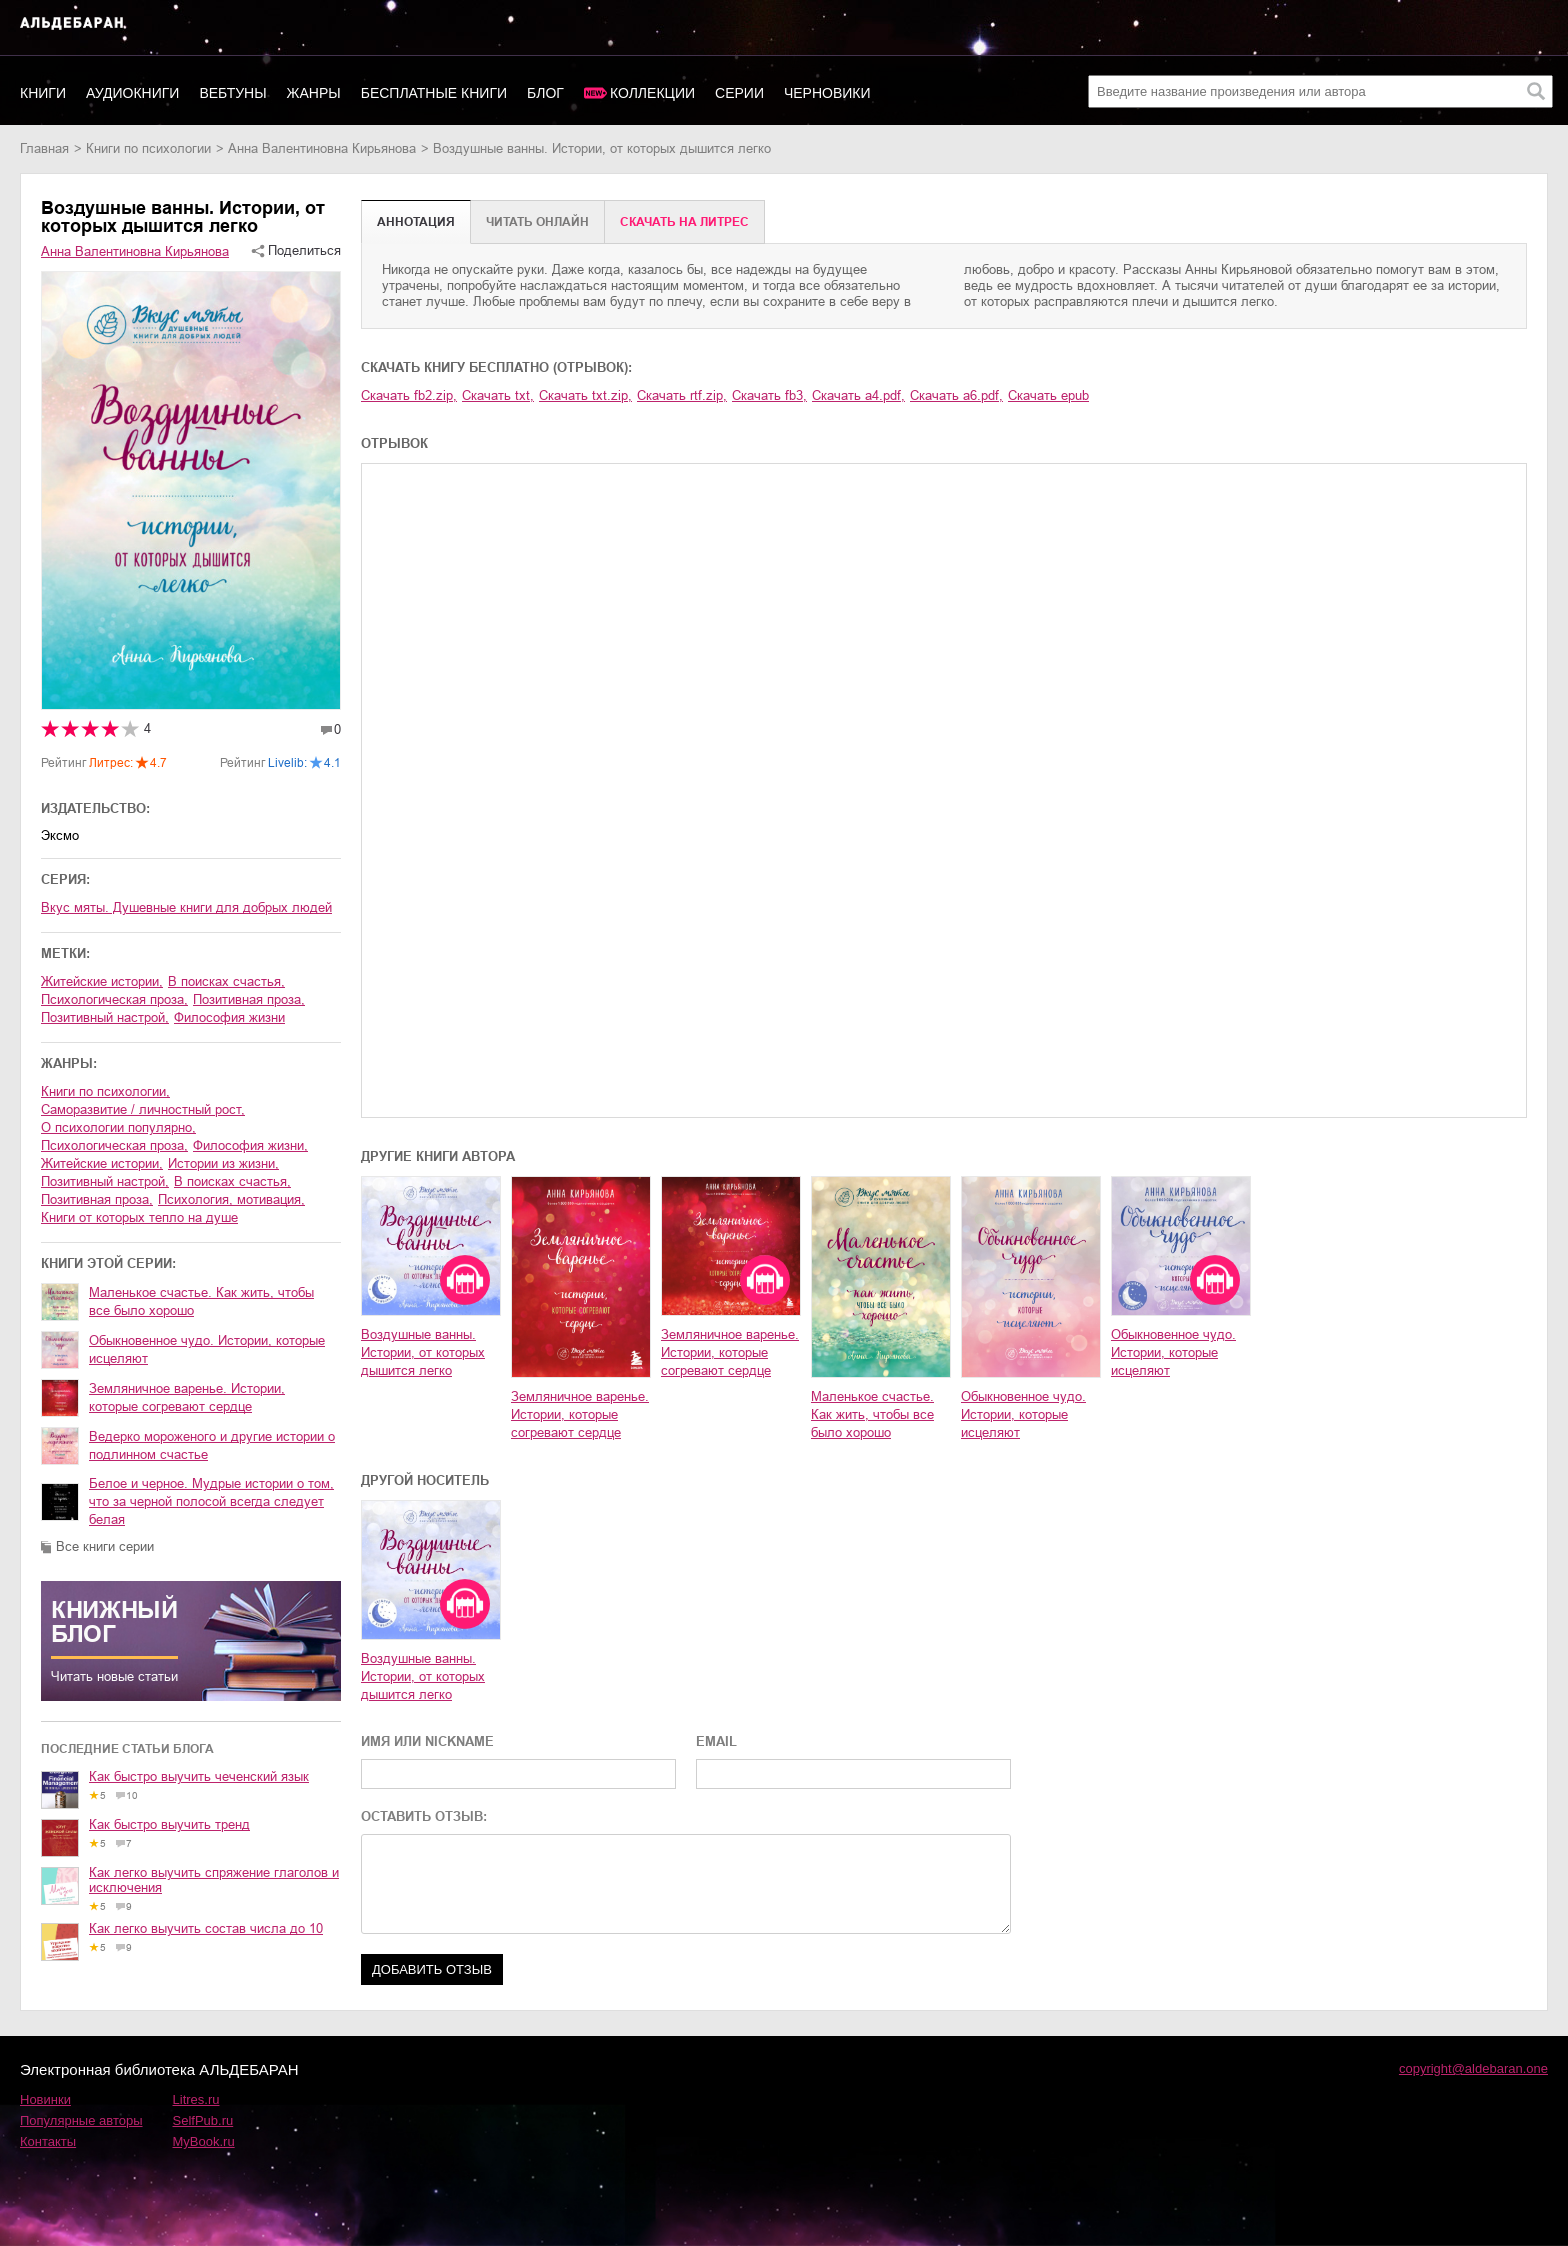  I want to click on истории из жизни,, so click(223, 1163).